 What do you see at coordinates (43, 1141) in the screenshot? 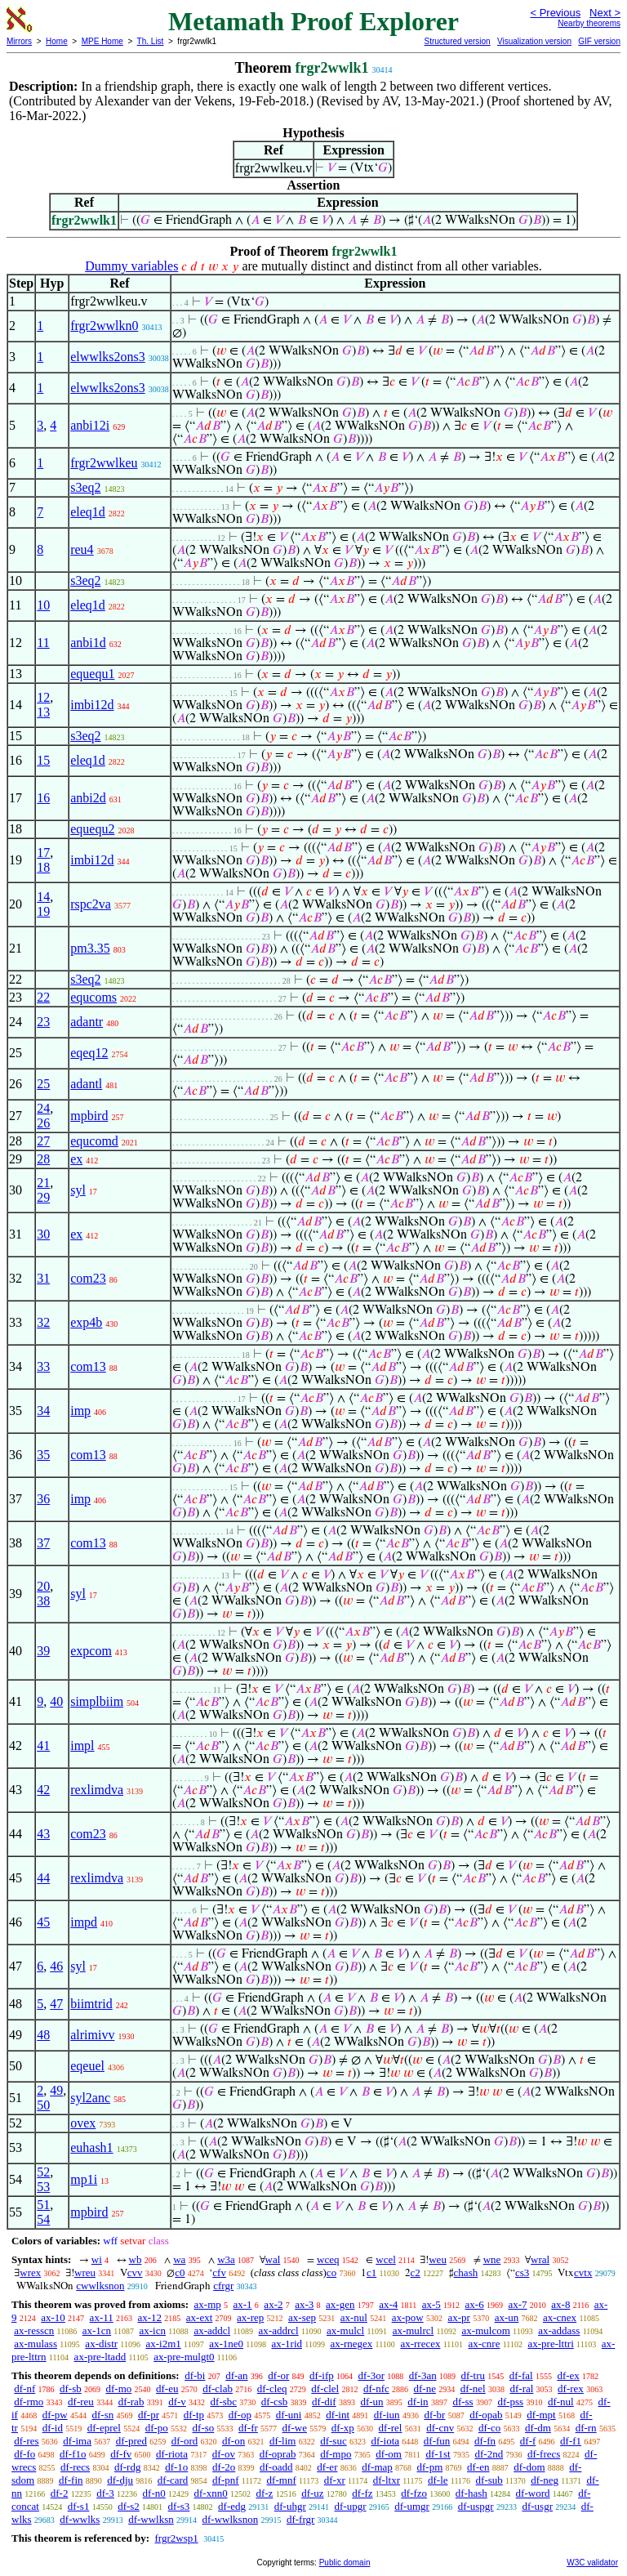
I see `27` at bounding box center [43, 1141].